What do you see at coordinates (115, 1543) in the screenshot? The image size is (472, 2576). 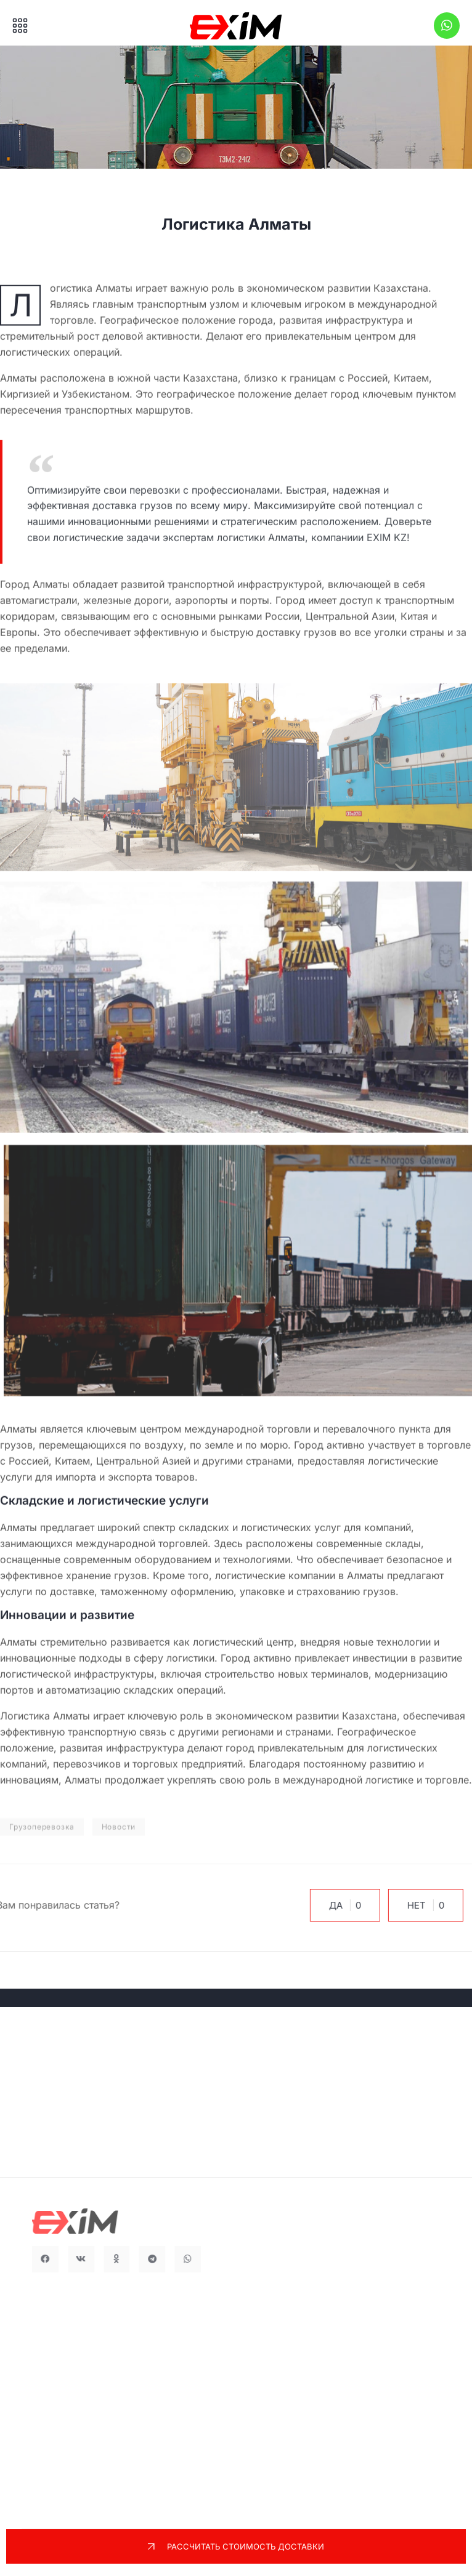 I see `международной` at bounding box center [115, 1543].